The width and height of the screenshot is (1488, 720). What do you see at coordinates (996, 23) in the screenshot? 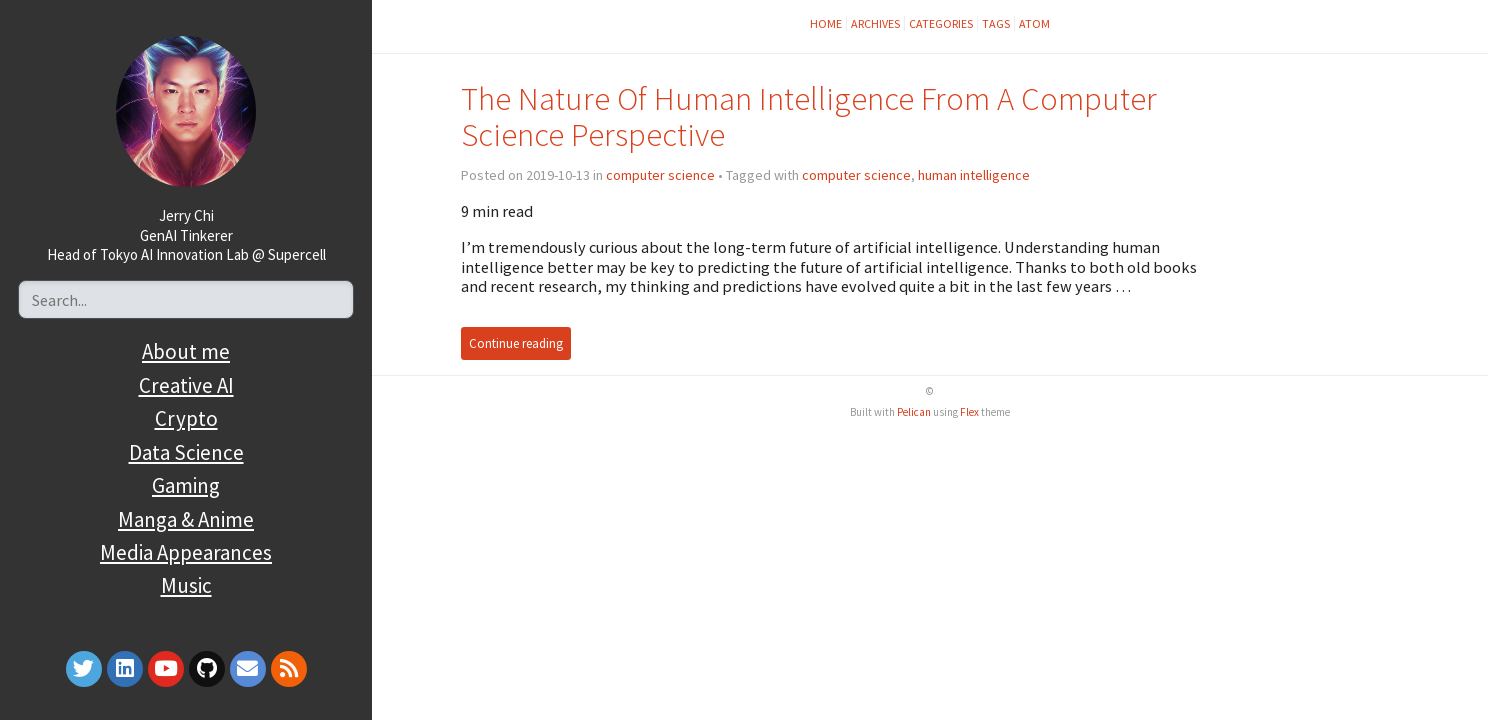
I see `Tags` at bounding box center [996, 23].